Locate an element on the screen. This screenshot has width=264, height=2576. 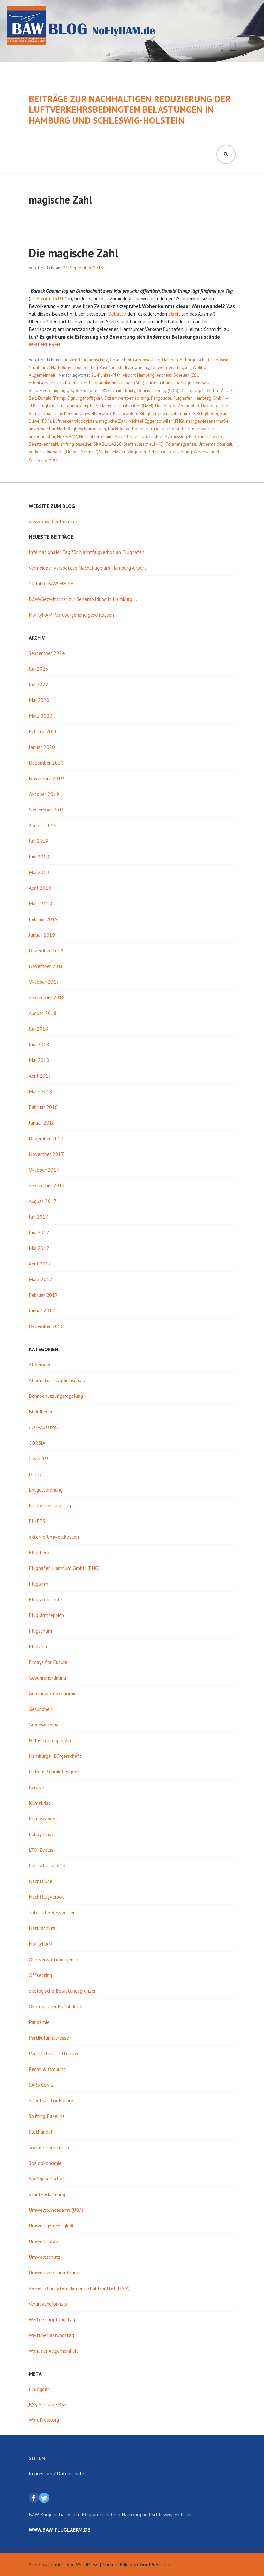
Fluglärmschutz is located at coordinates (93, 360).